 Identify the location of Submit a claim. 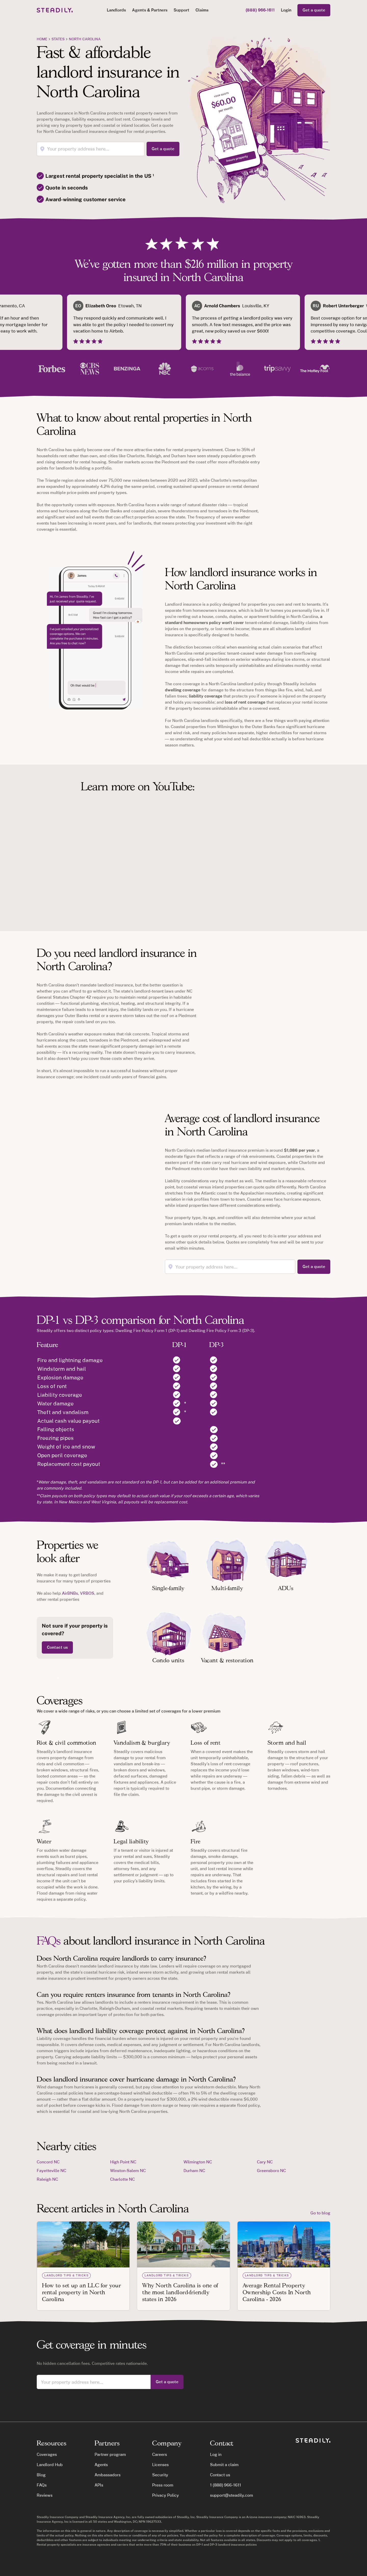
(224, 2464).